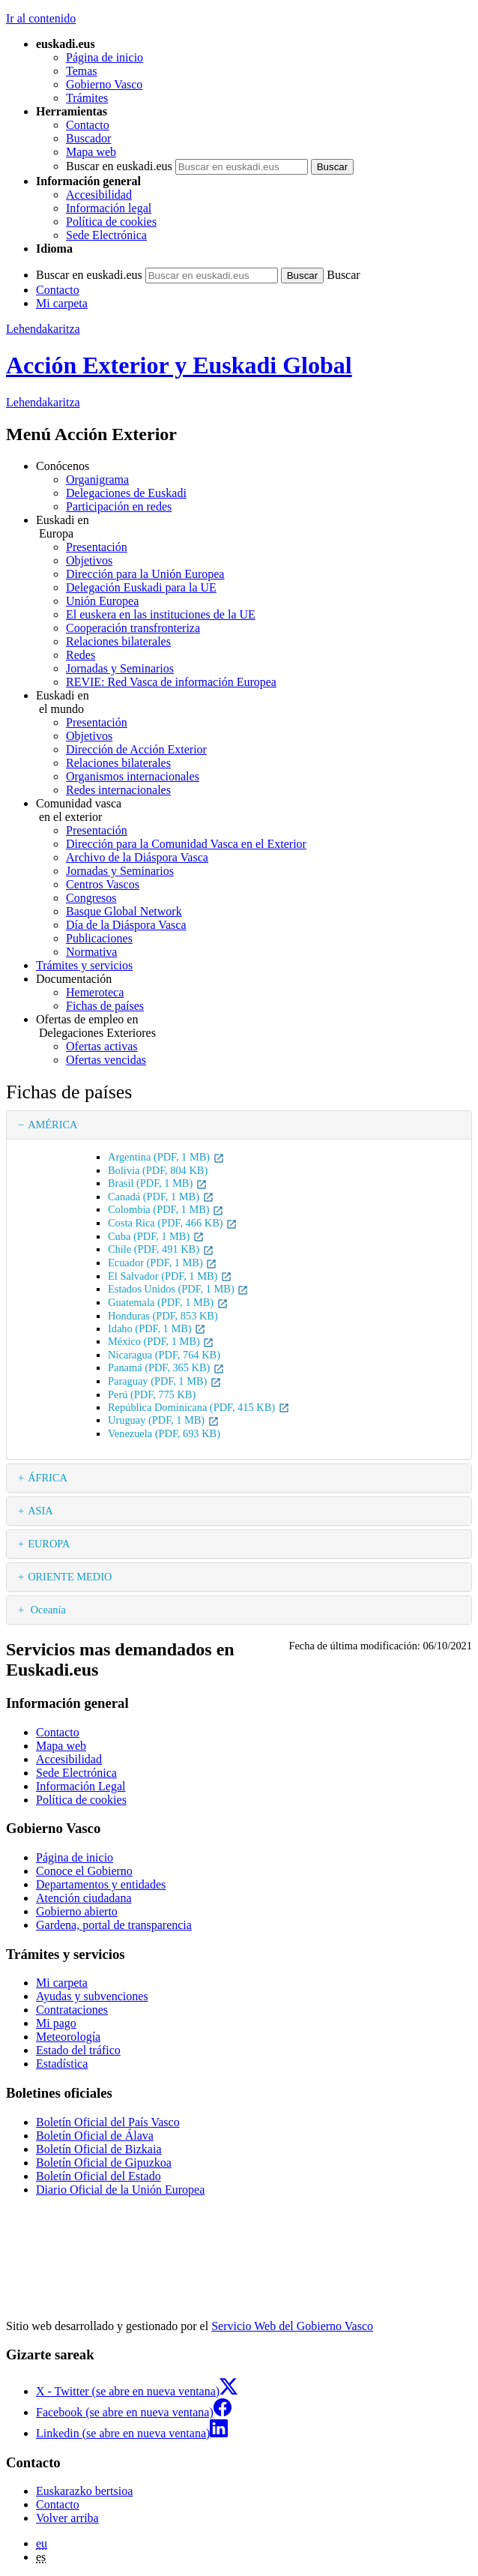  I want to click on Ir al contenido, so click(41, 18).